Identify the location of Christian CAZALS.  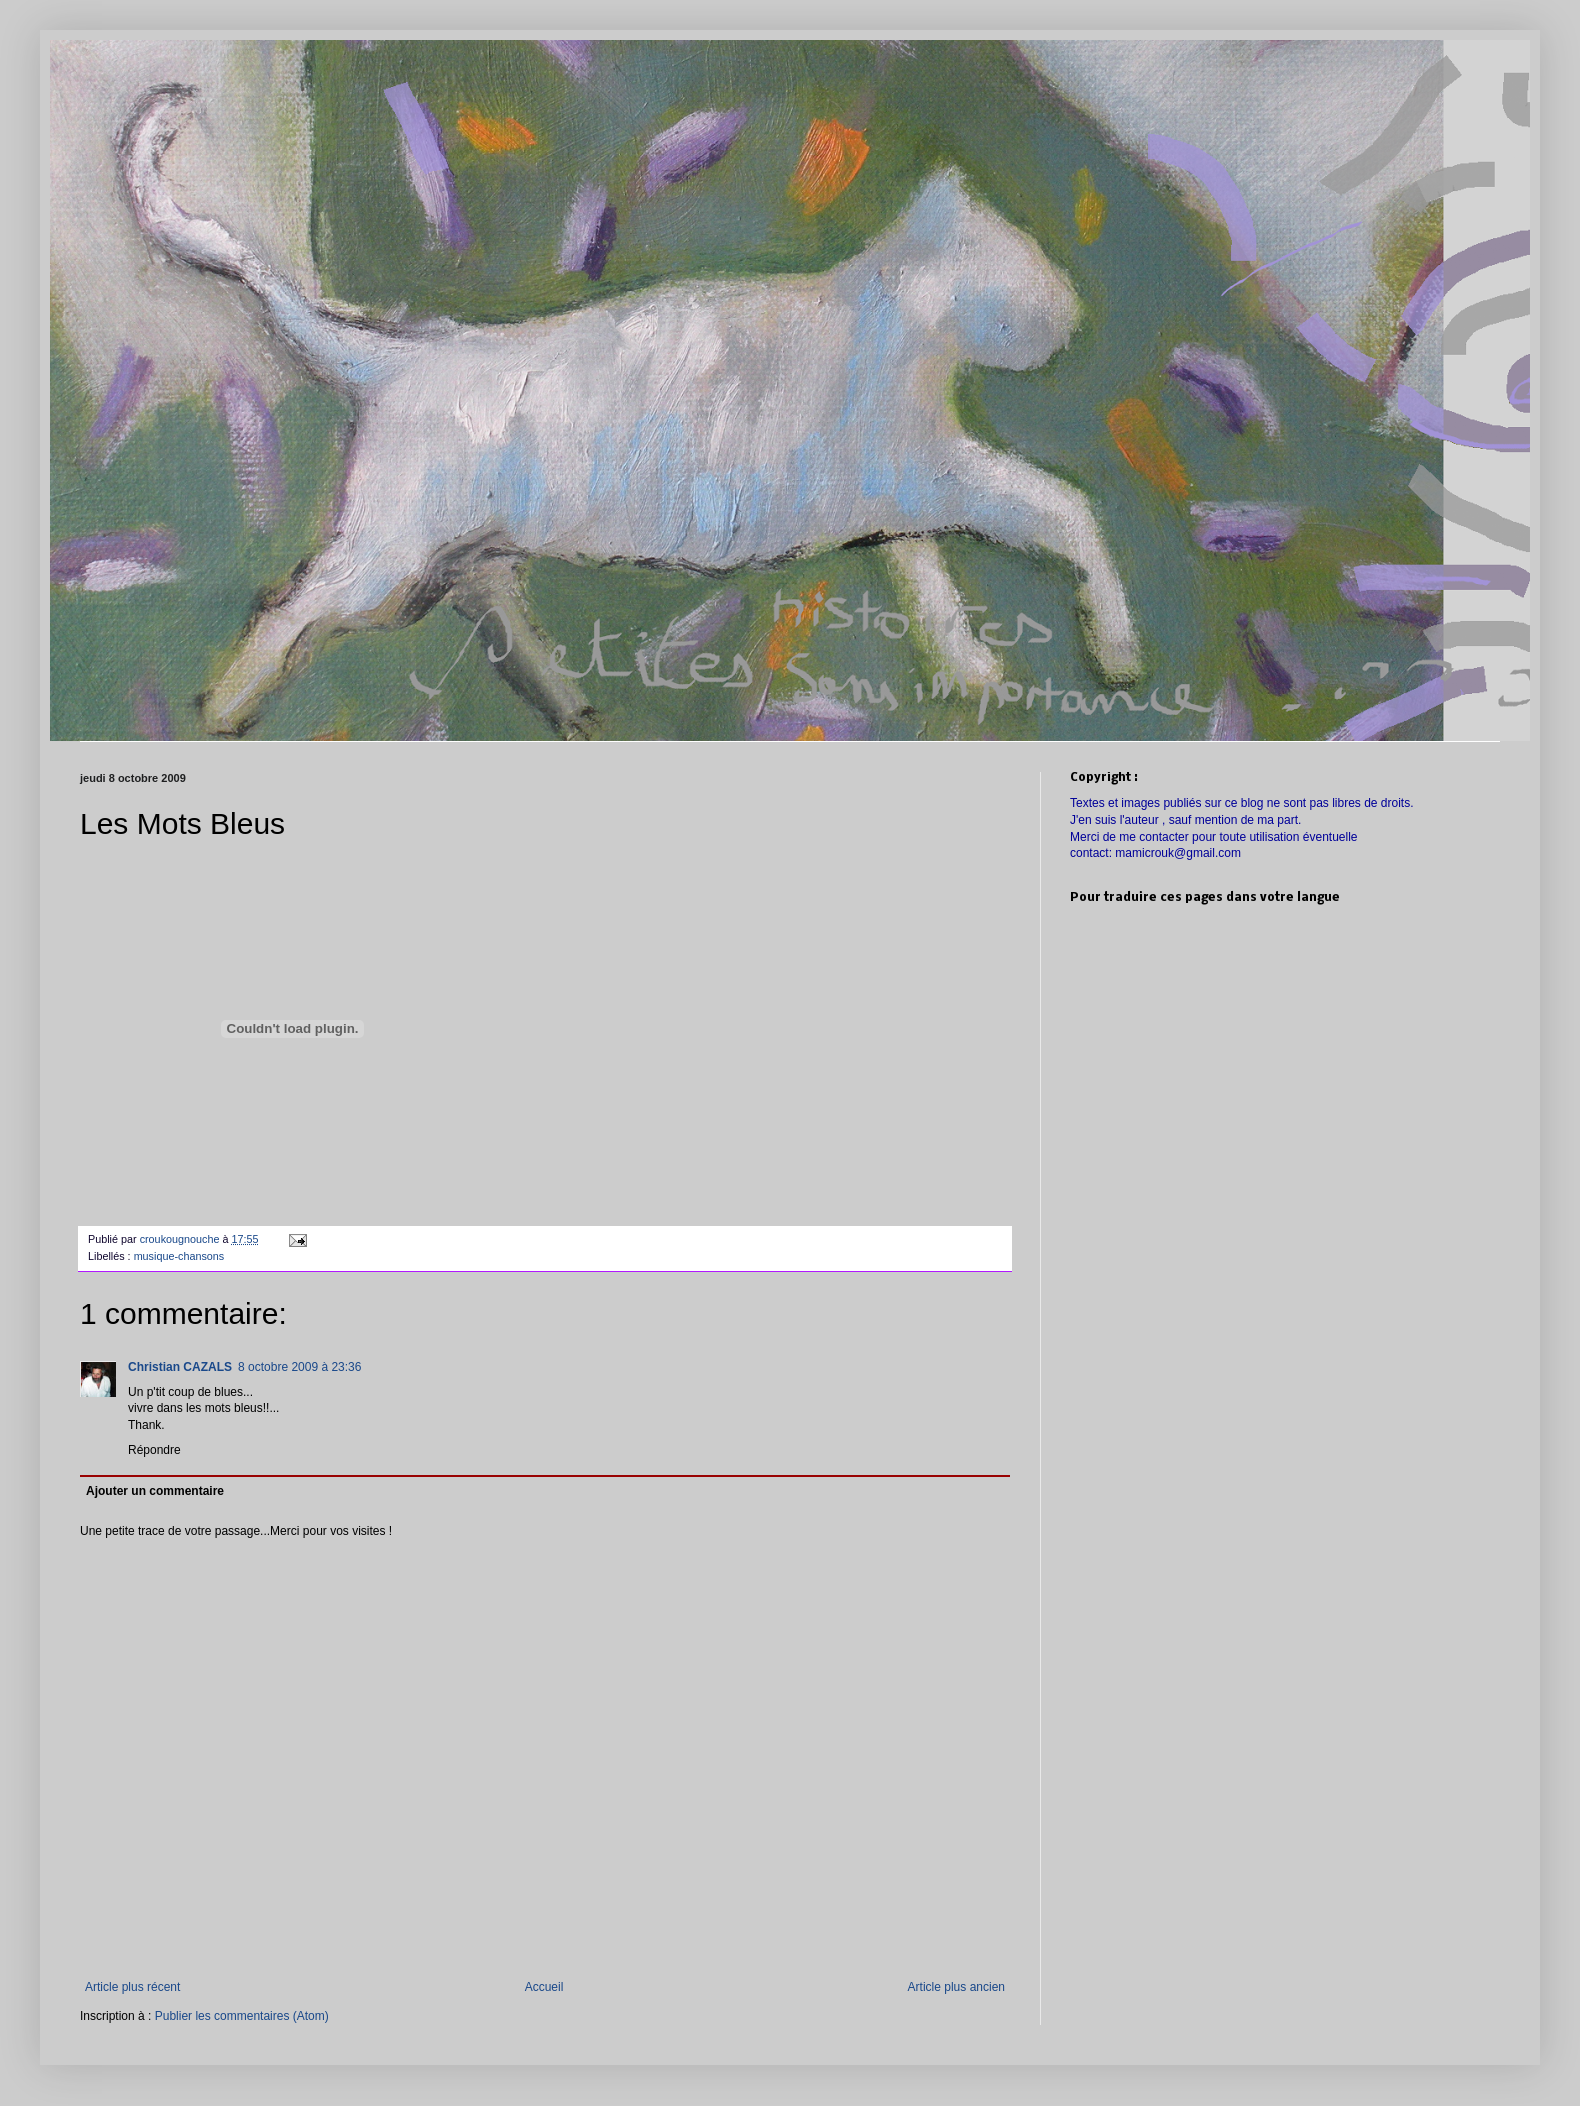
(180, 1367).